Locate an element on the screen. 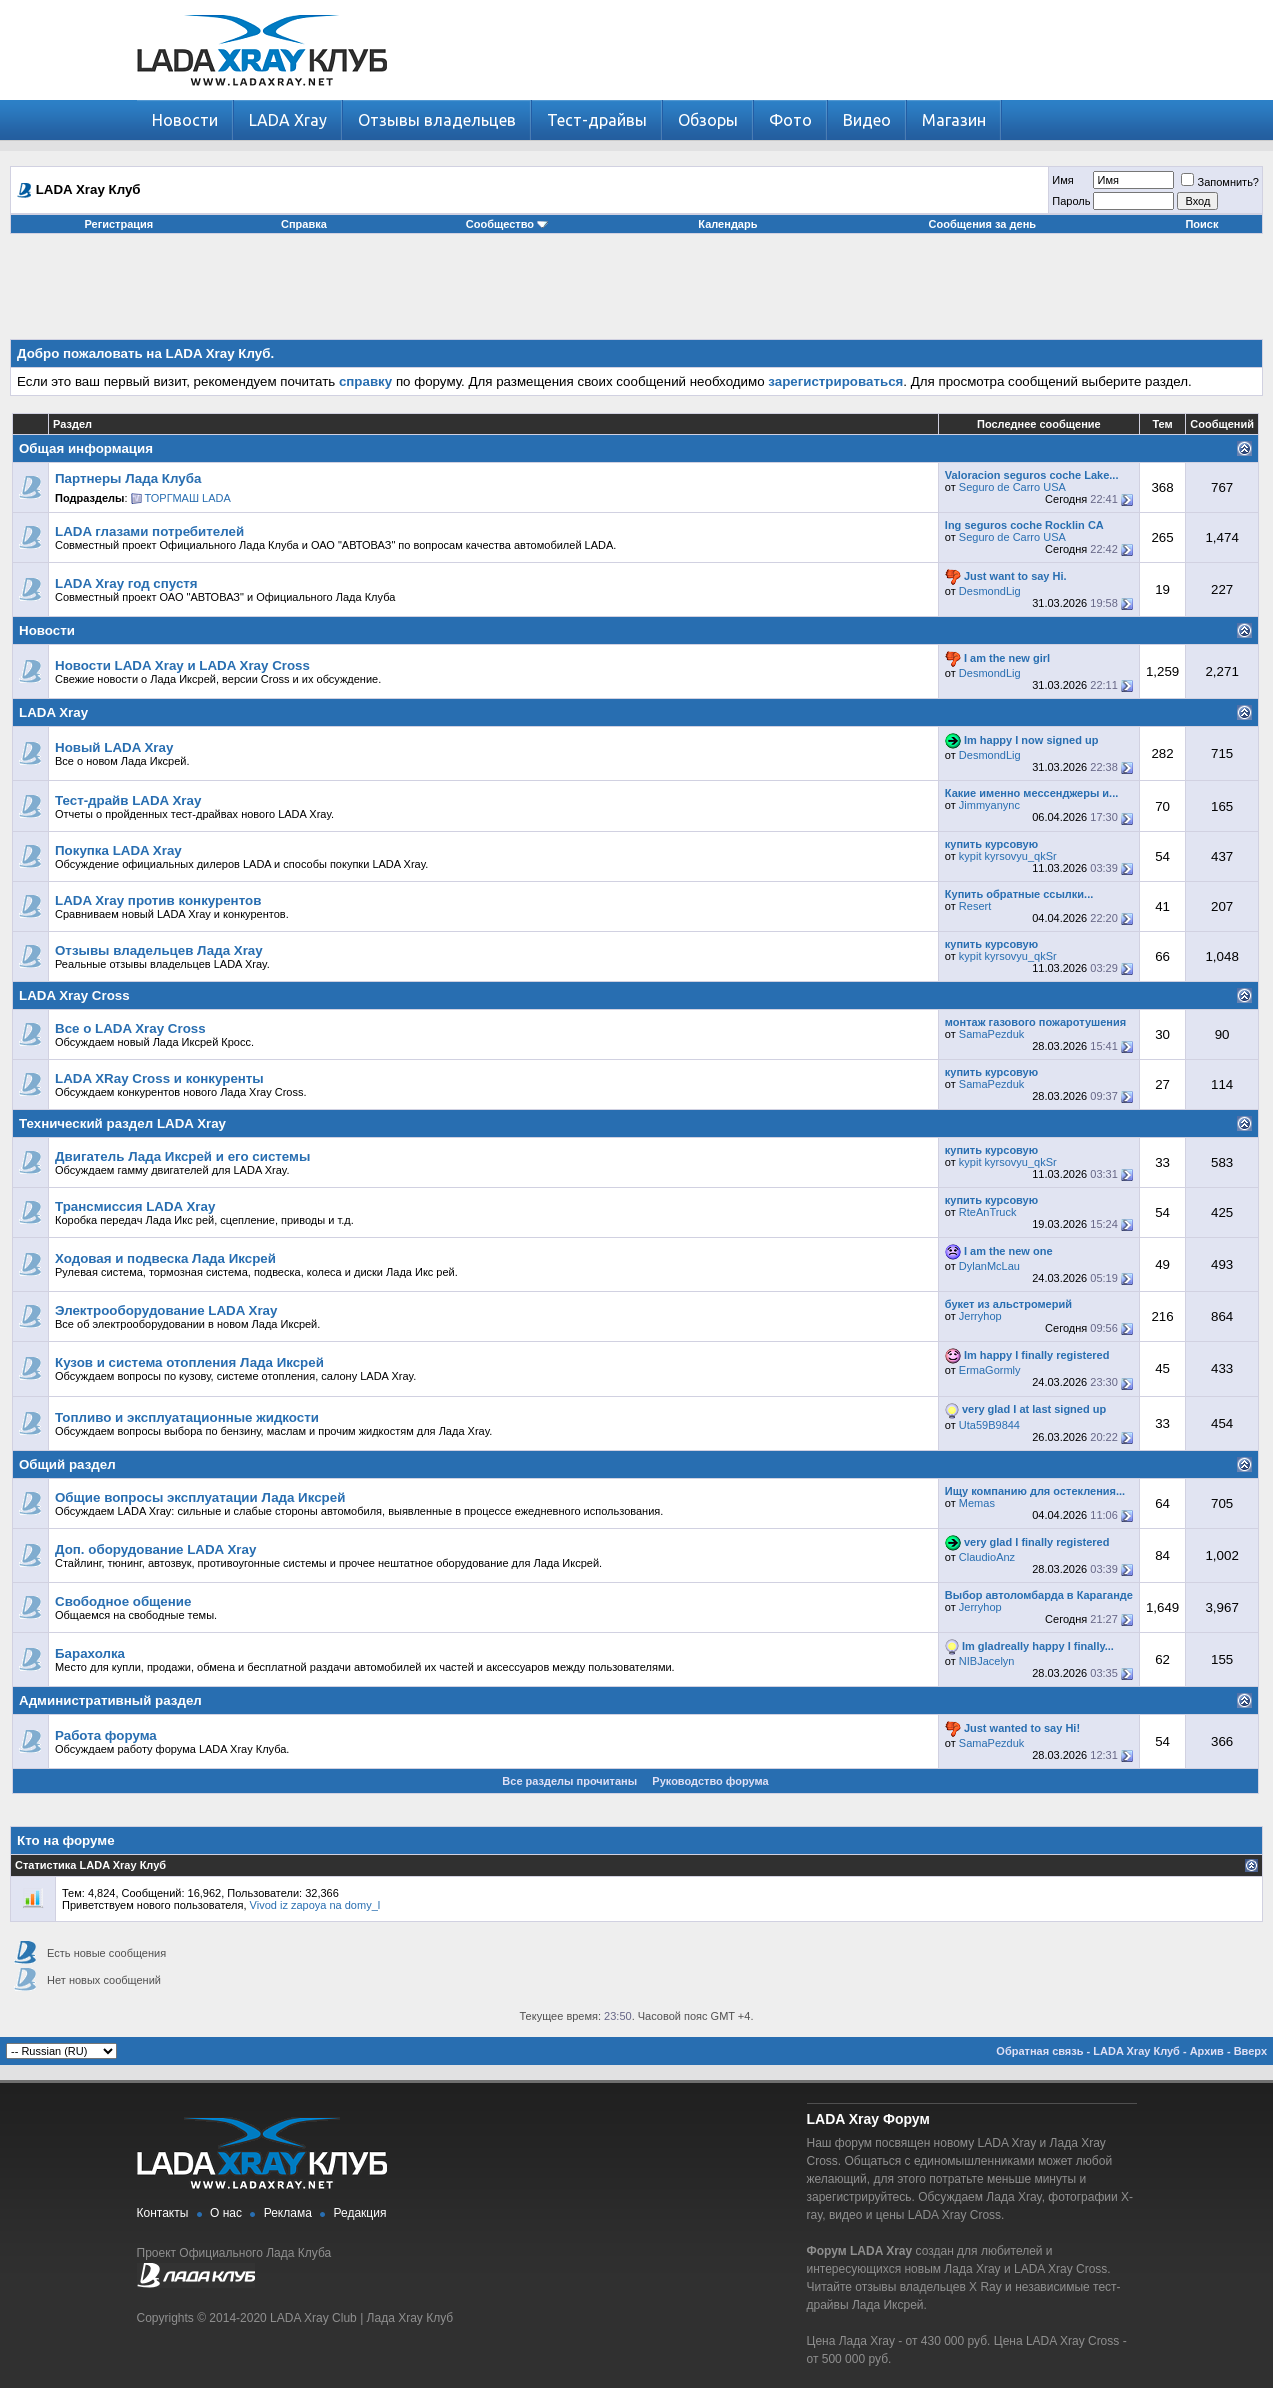 The height and width of the screenshot is (2388, 1273). Сообщество is located at coordinates (507, 224).